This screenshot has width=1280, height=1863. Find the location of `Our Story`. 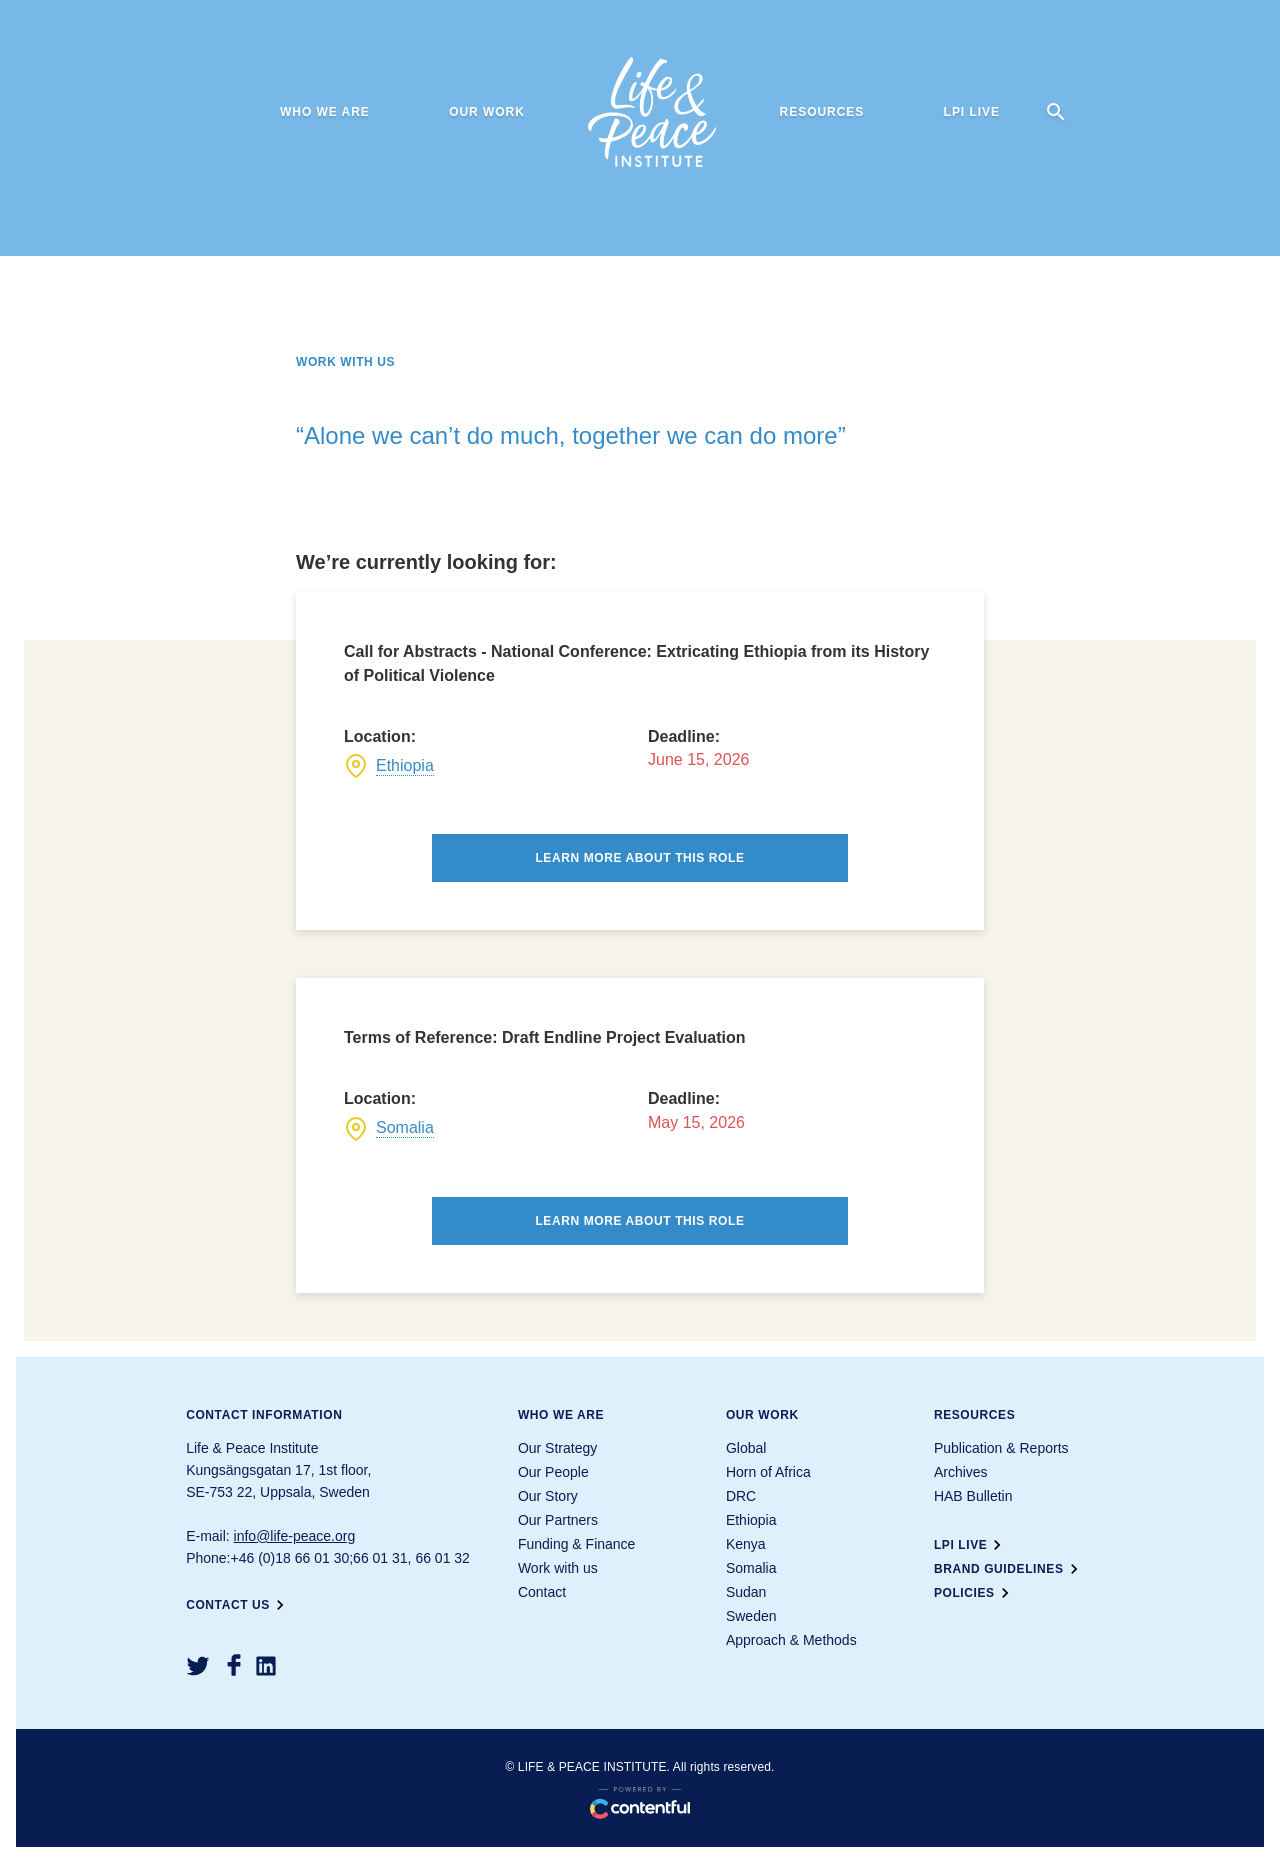

Our Story is located at coordinates (548, 1496).